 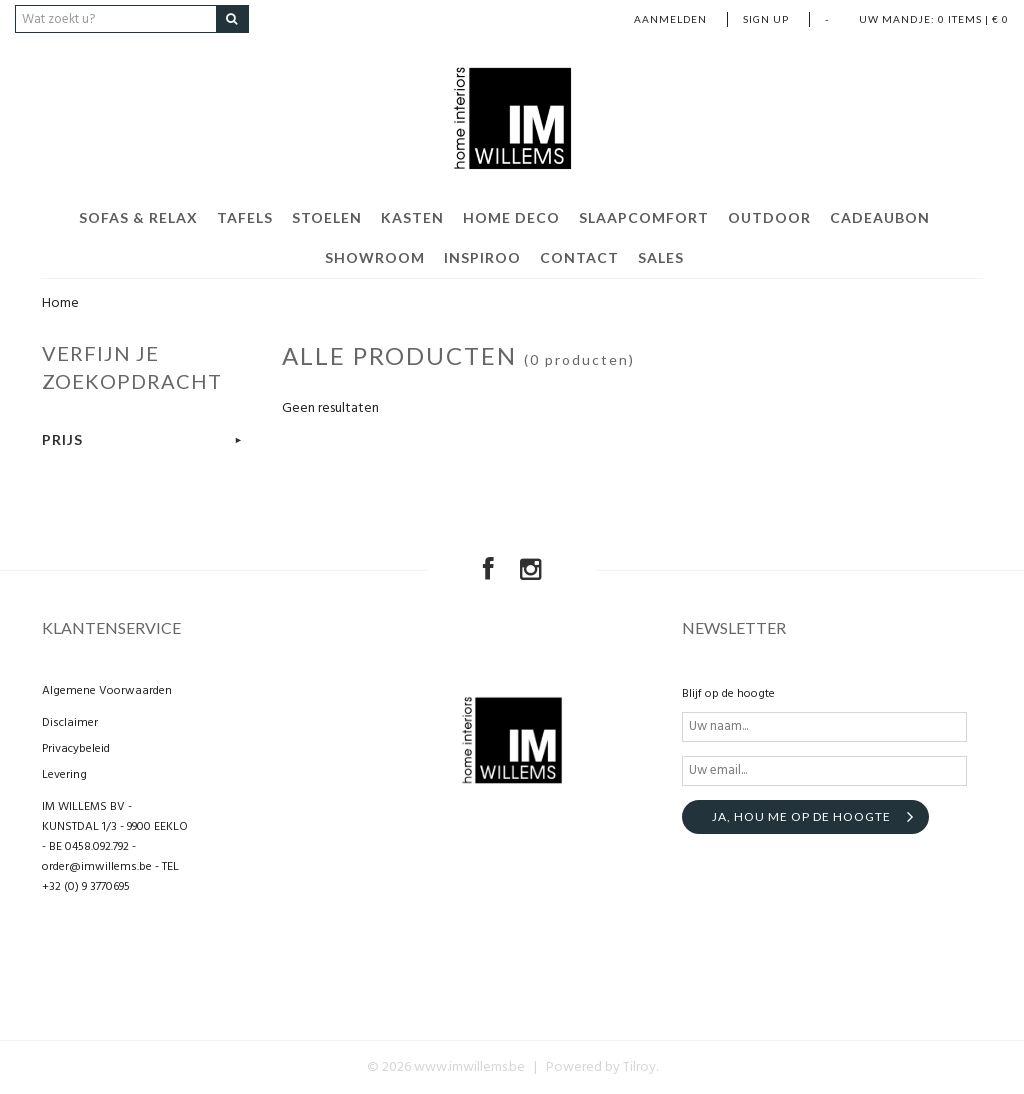 What do you see at coordinates (511, 217) in the screenshot?
I see `Home Deco` at bounding box center [511, 217].